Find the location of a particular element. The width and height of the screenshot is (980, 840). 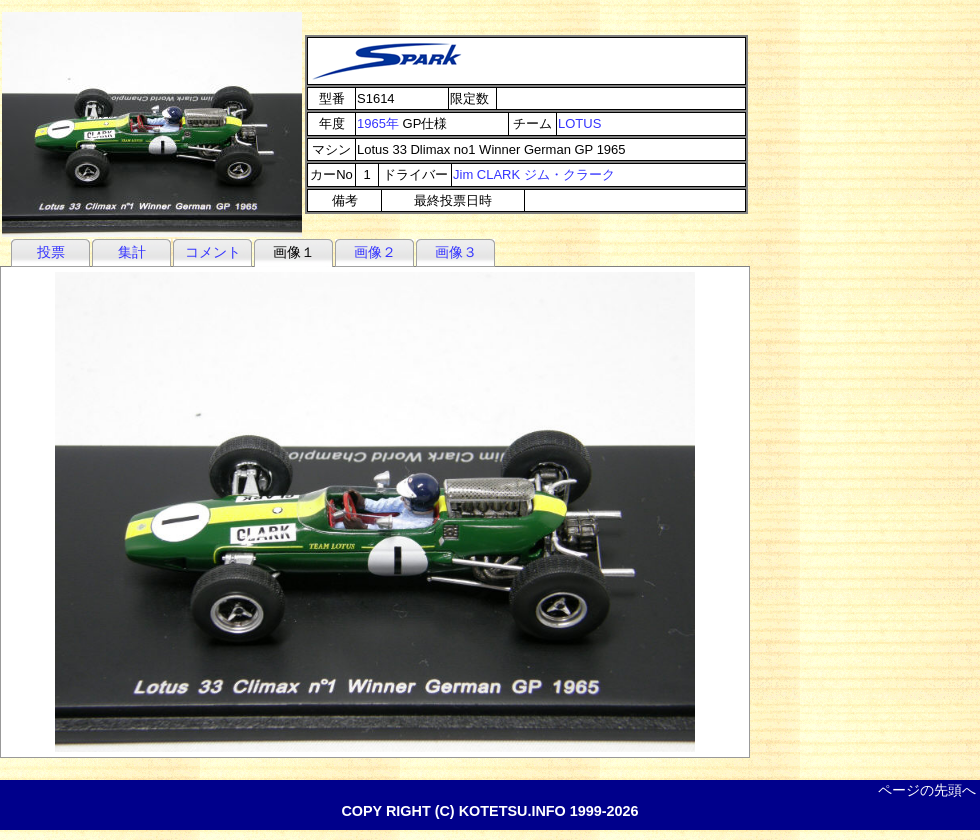

1965年 is located at coordinates (378, 123).